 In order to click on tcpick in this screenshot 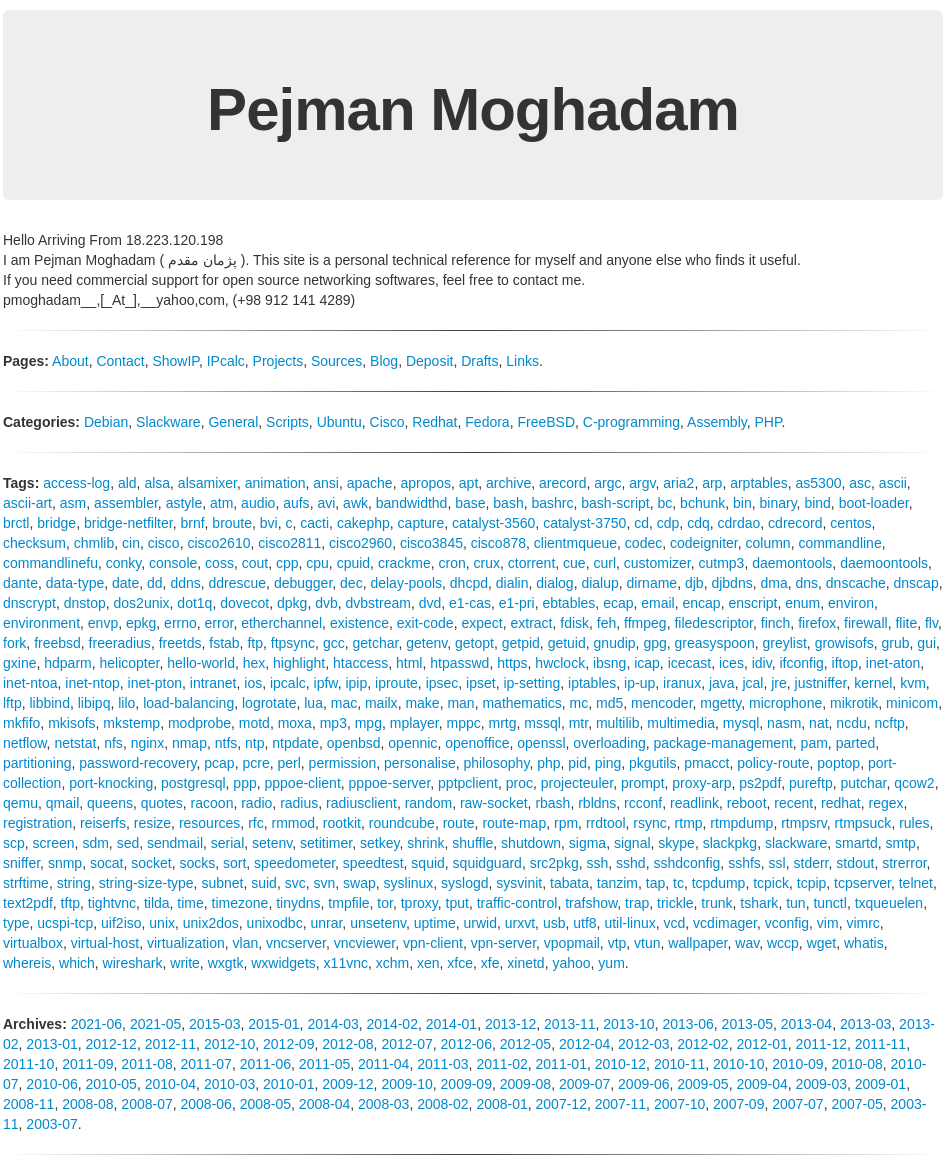, I will do `click(771, 883)`.